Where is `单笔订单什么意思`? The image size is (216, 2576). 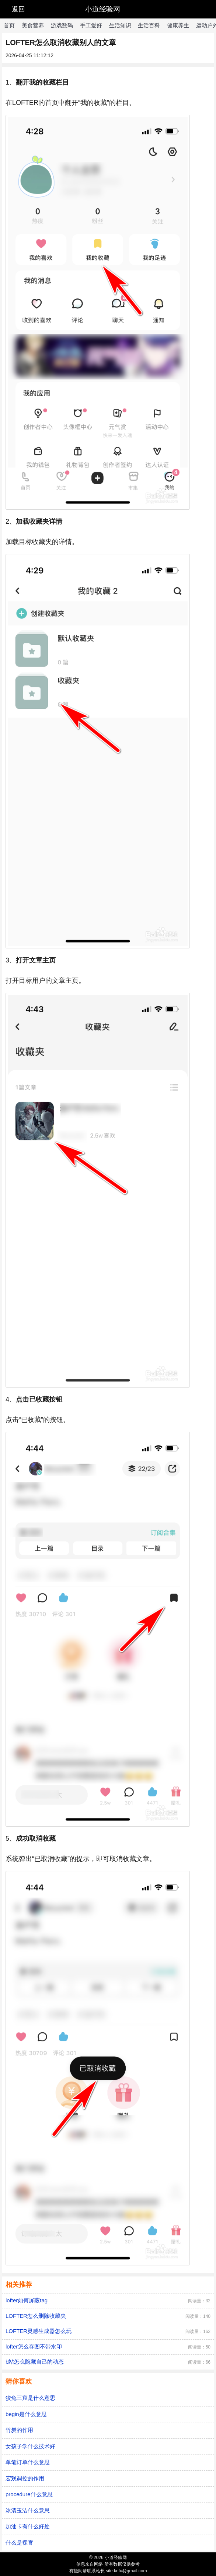 单笔订单什么意思 is located at coordinates (28, 2462).